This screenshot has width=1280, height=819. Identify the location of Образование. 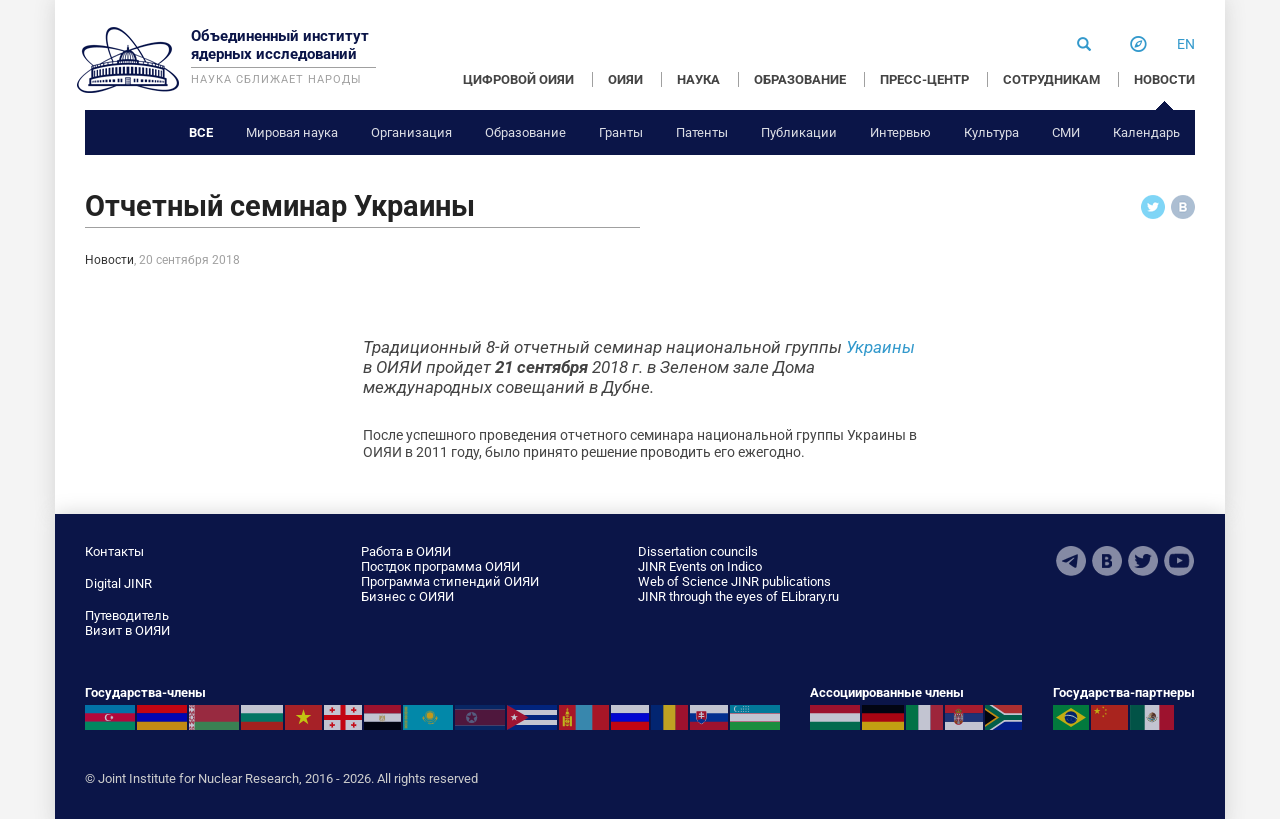
(525, 132).